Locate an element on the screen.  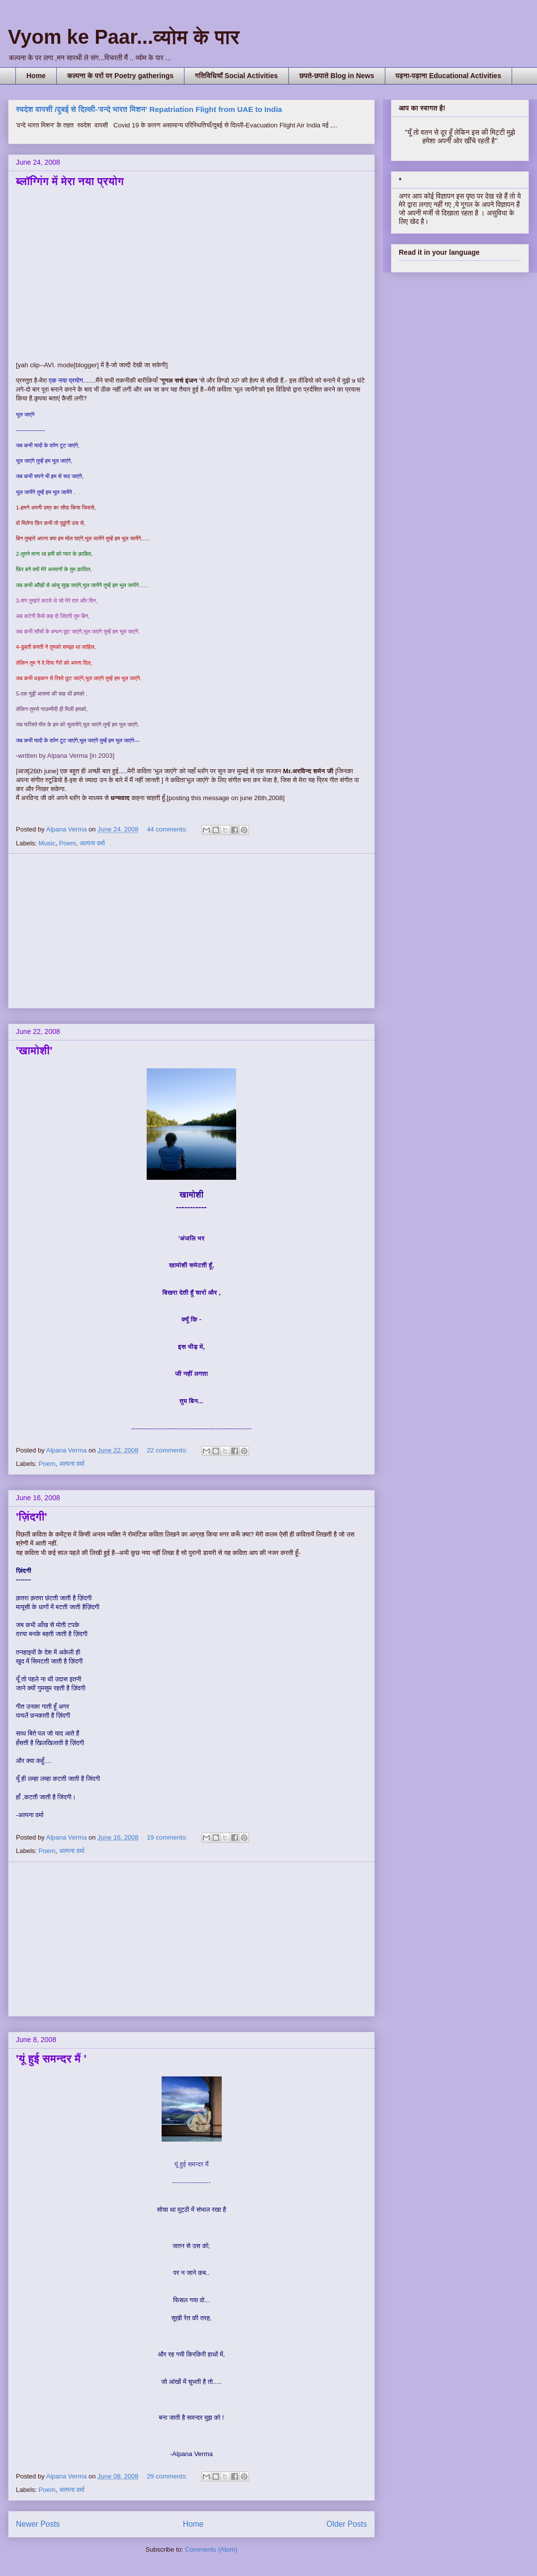
Older Posts is located at coordinates (347, 2524).